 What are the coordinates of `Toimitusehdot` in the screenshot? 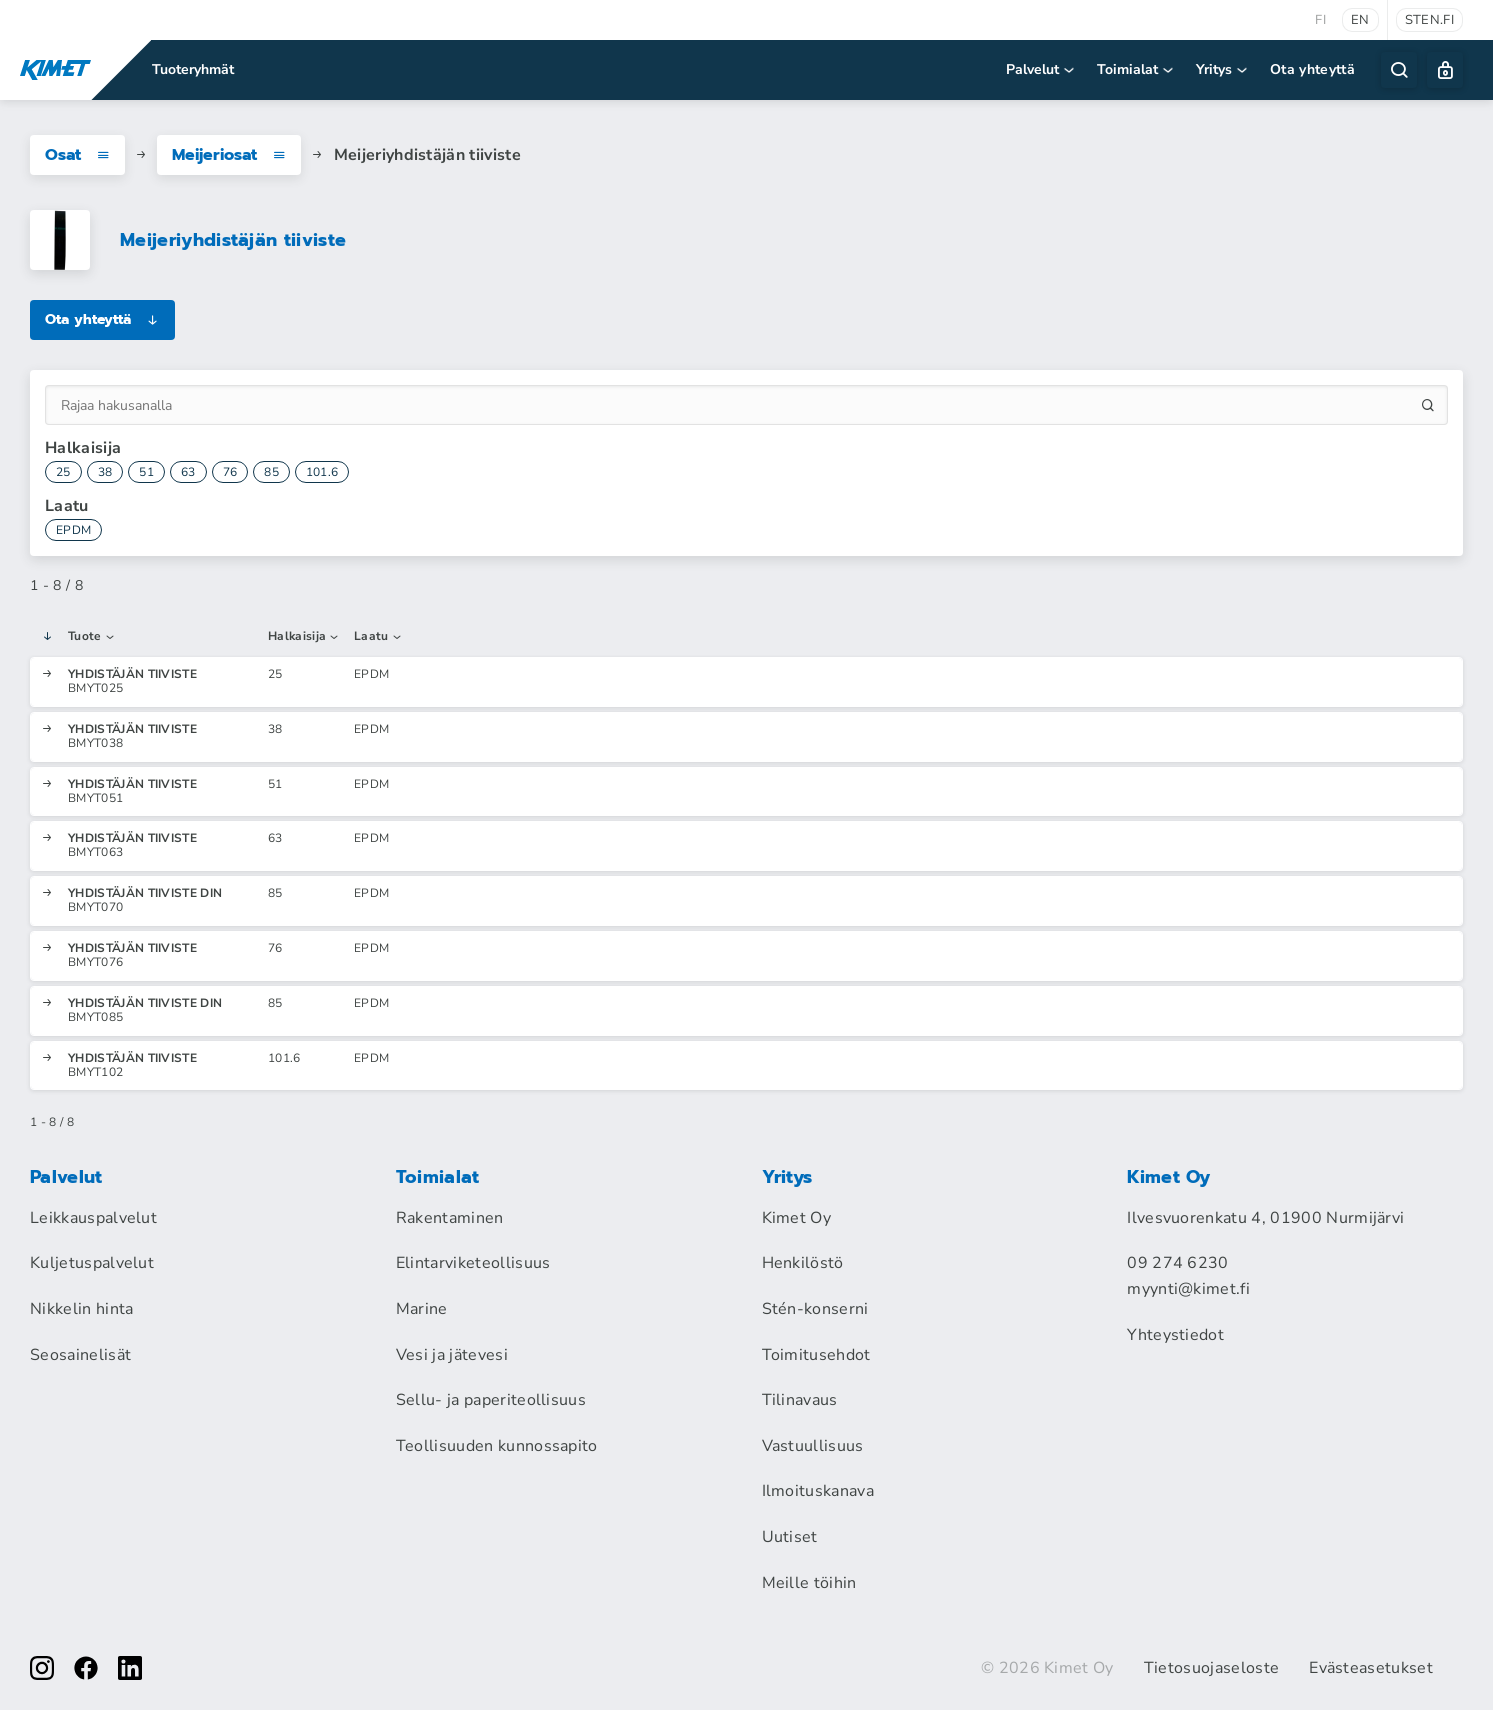 It's located at (816, 1355).